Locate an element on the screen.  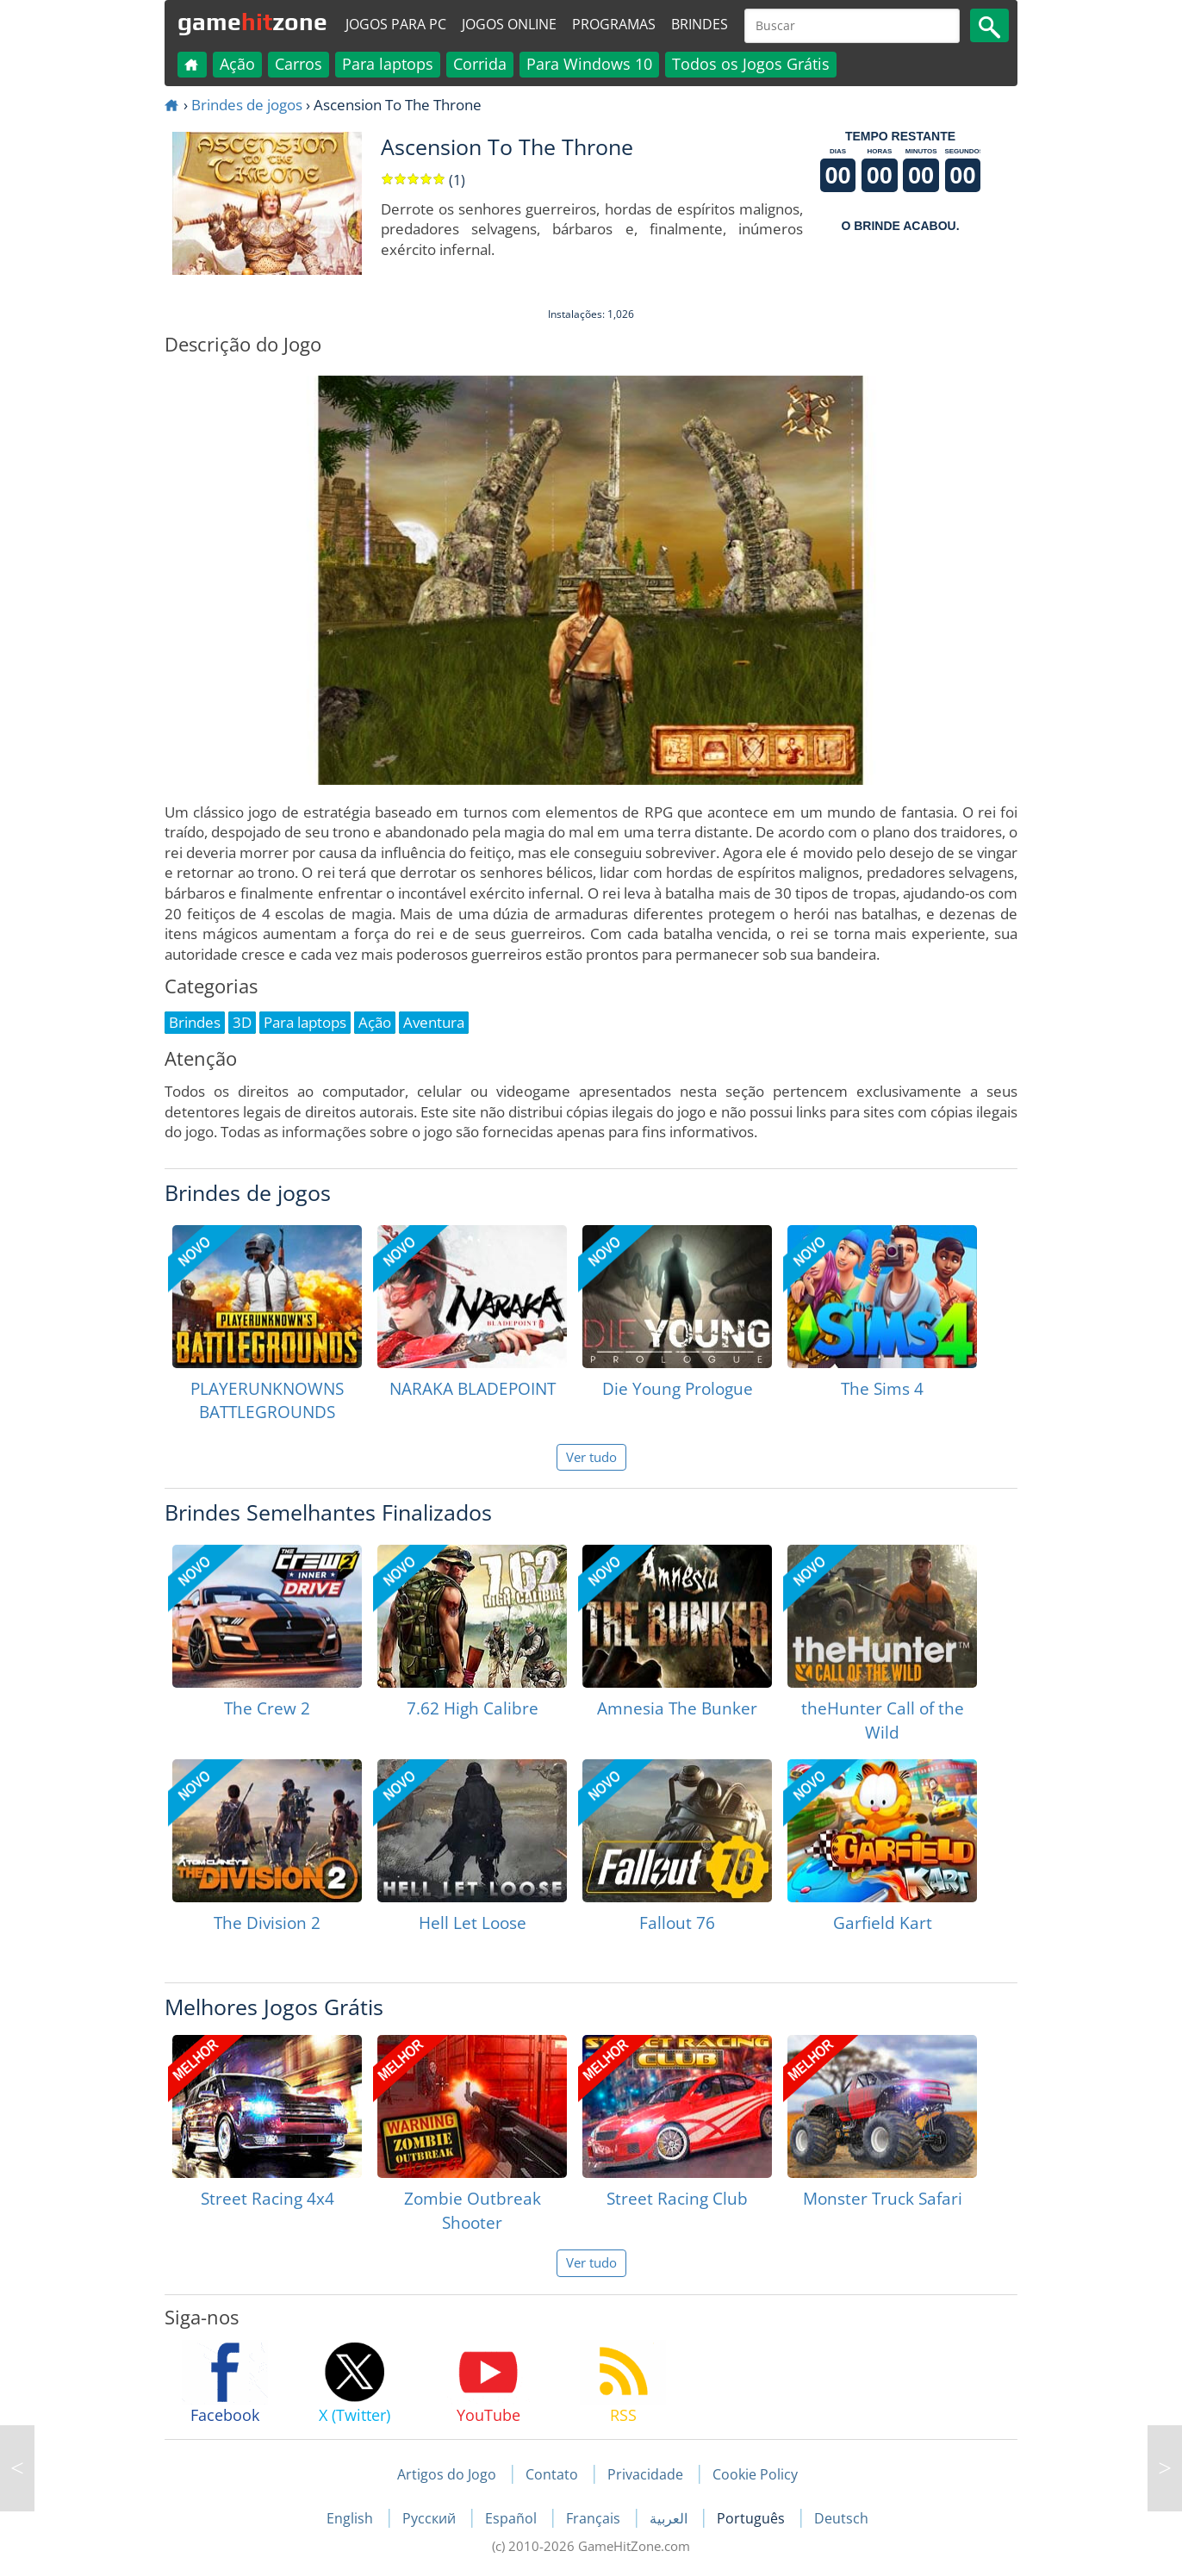
Privacidade is located at coordinates (645, 2474).